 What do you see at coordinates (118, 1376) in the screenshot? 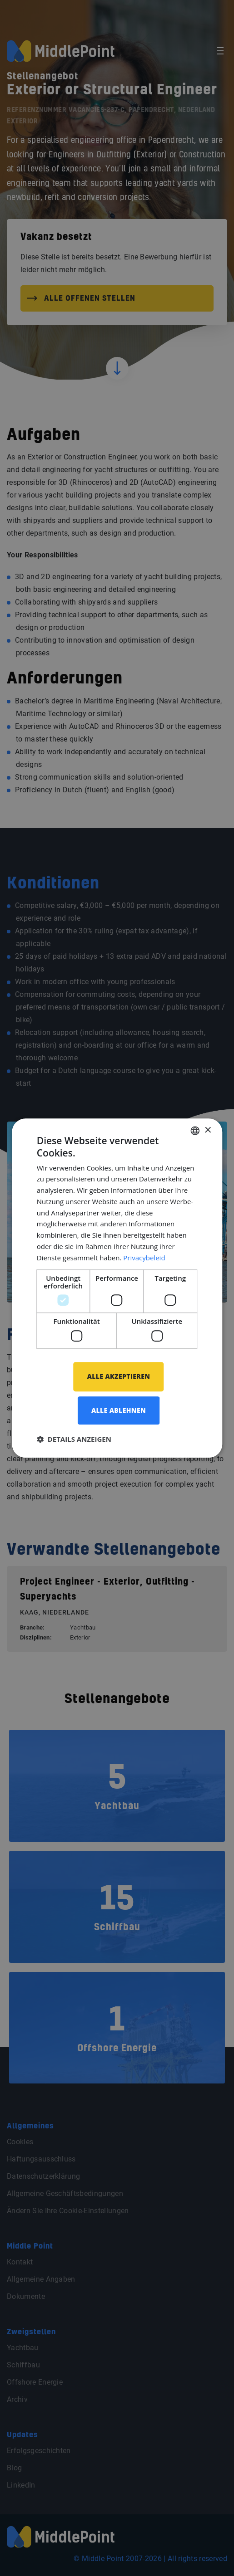
I see `Alle akzeptieren [button]` at bounding box center [118, 1376].